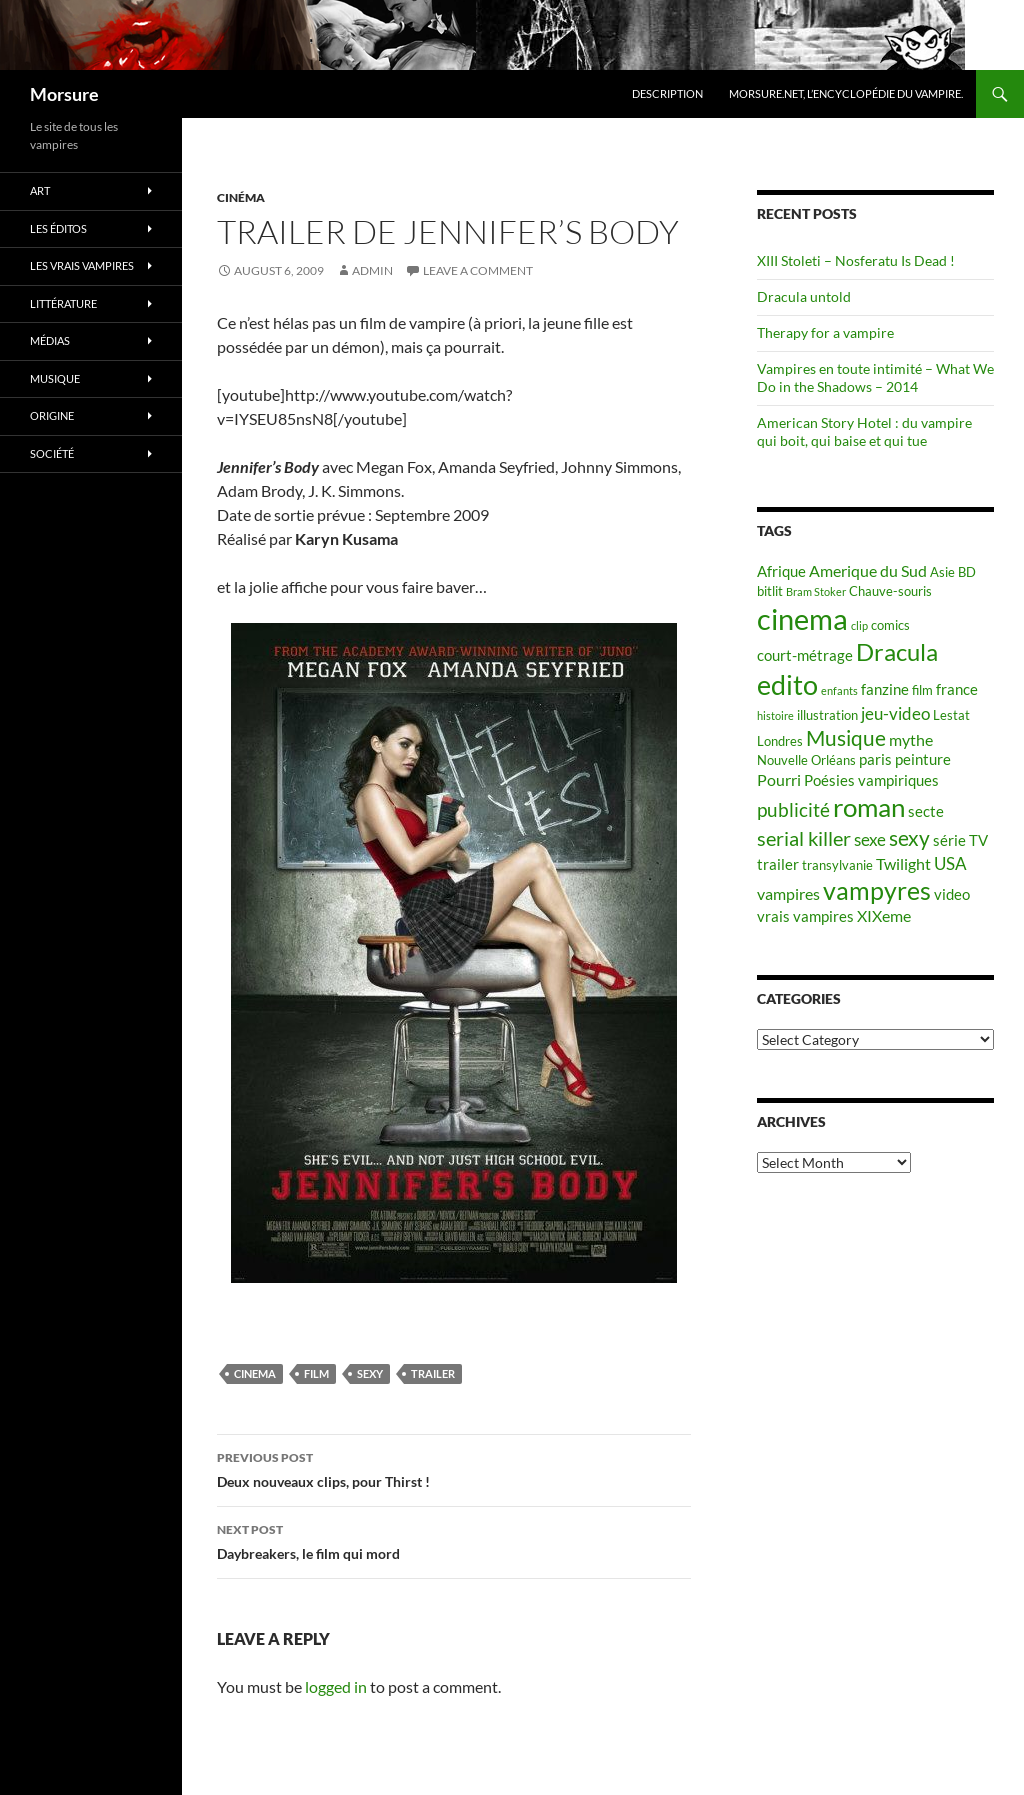  I want to click on jeu-video [jeu-video (8 items)], so click(895, 713).